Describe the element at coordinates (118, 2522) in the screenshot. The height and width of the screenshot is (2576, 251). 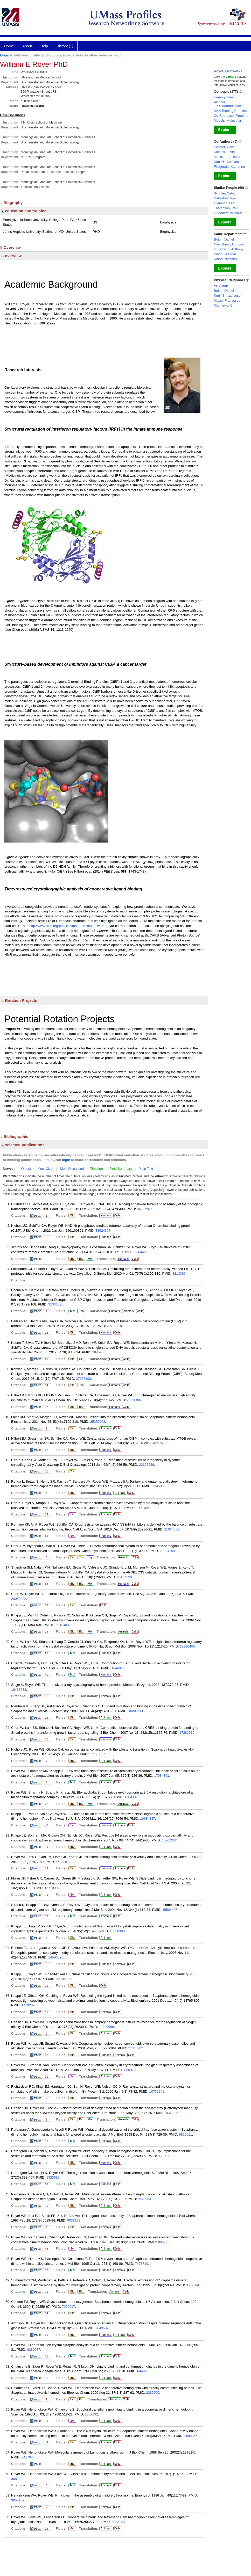
I see `4022123` at that location.